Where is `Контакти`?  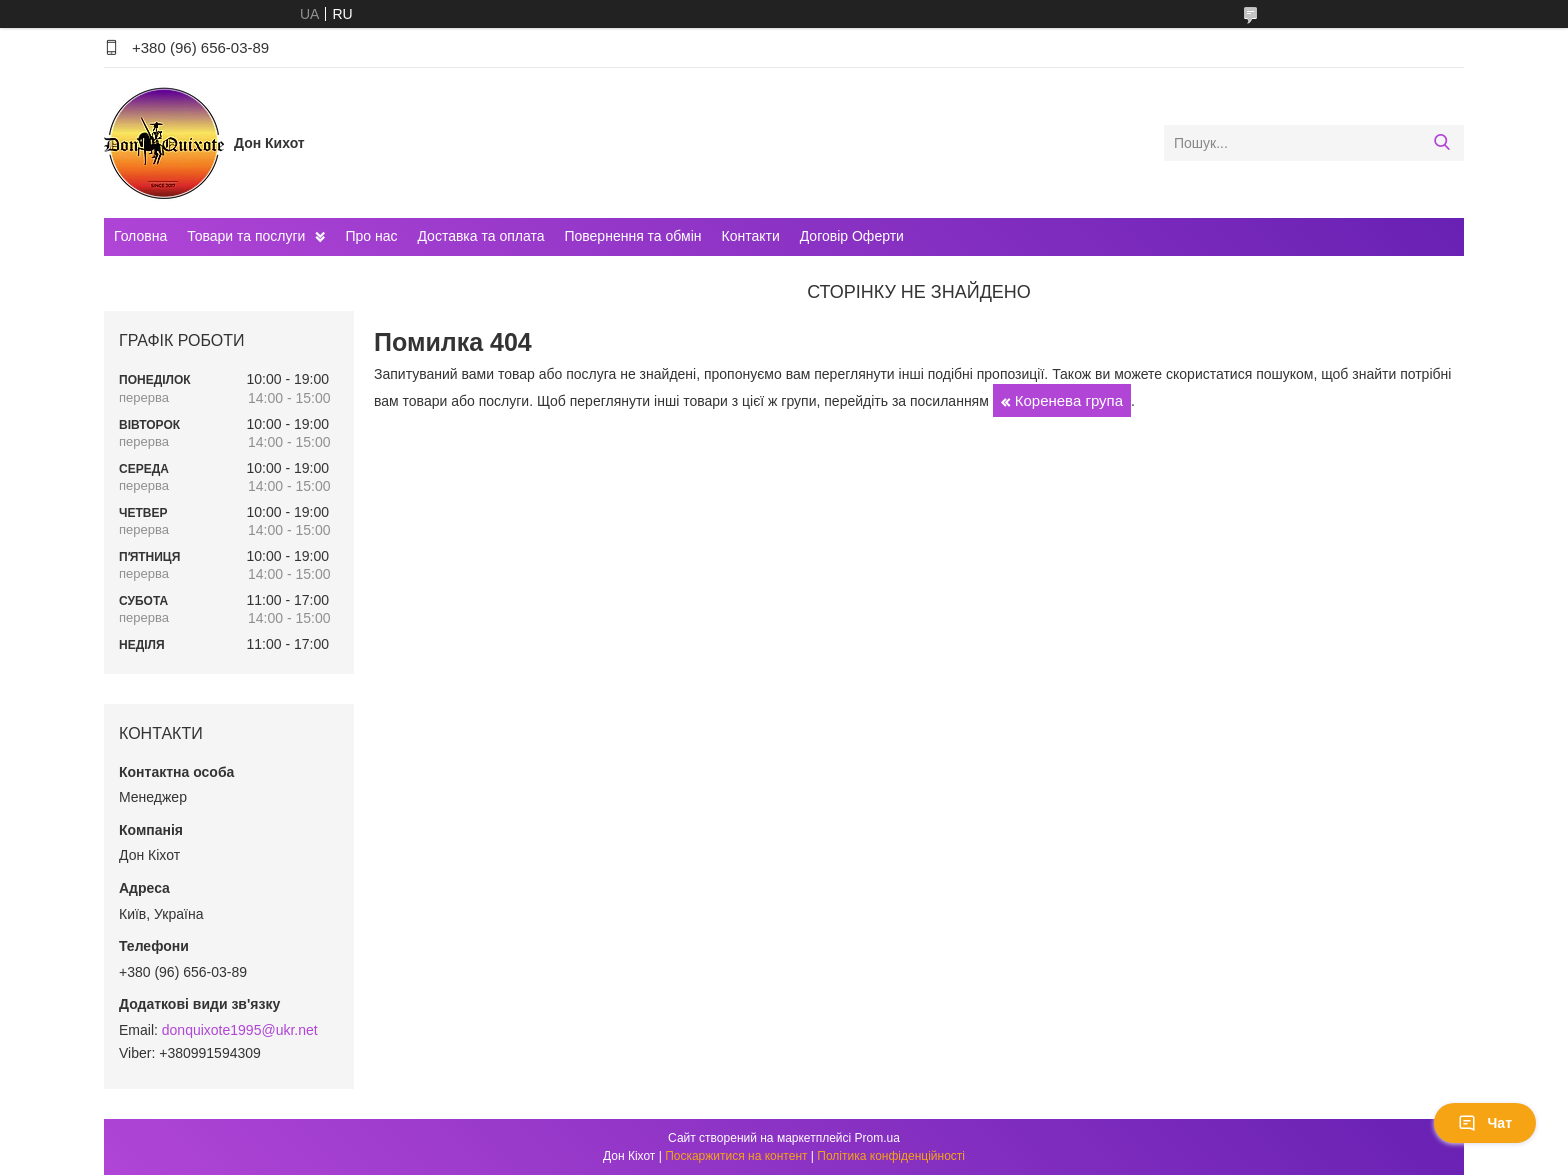
Контакти is located at coordinates (751, 236).